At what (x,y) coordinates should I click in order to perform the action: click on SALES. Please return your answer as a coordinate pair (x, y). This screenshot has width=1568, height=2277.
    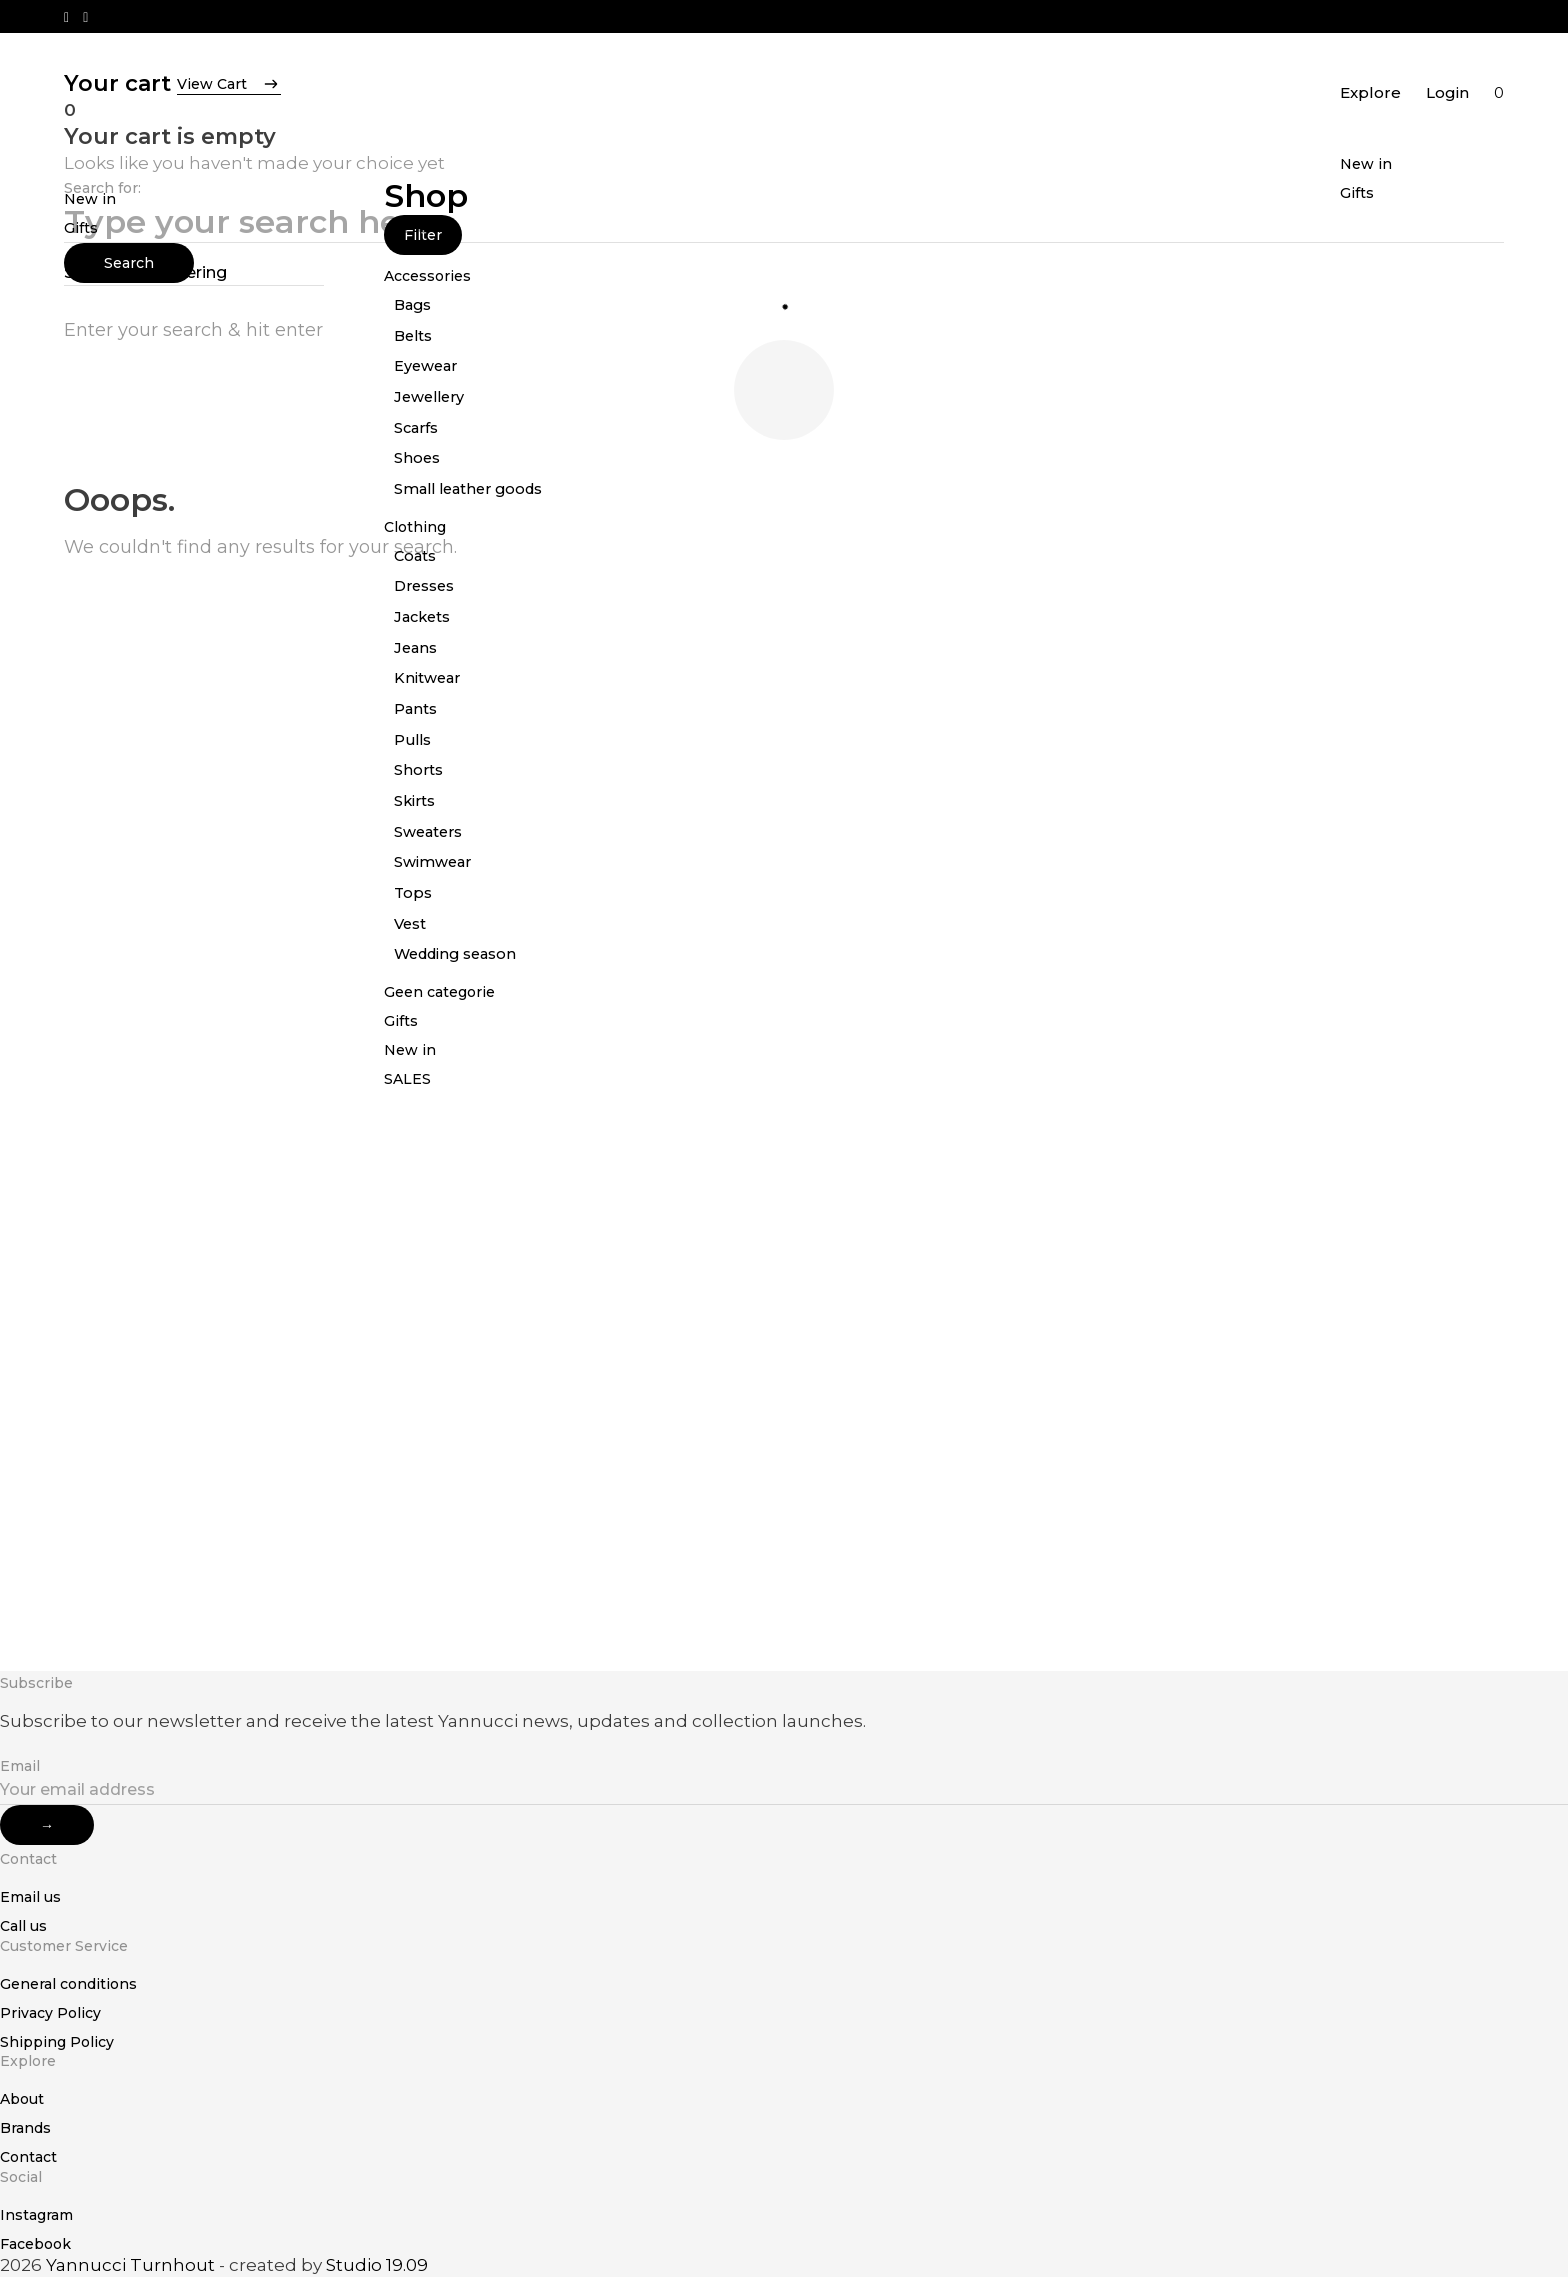
    Looking at the image, I should click on (407, 1079).